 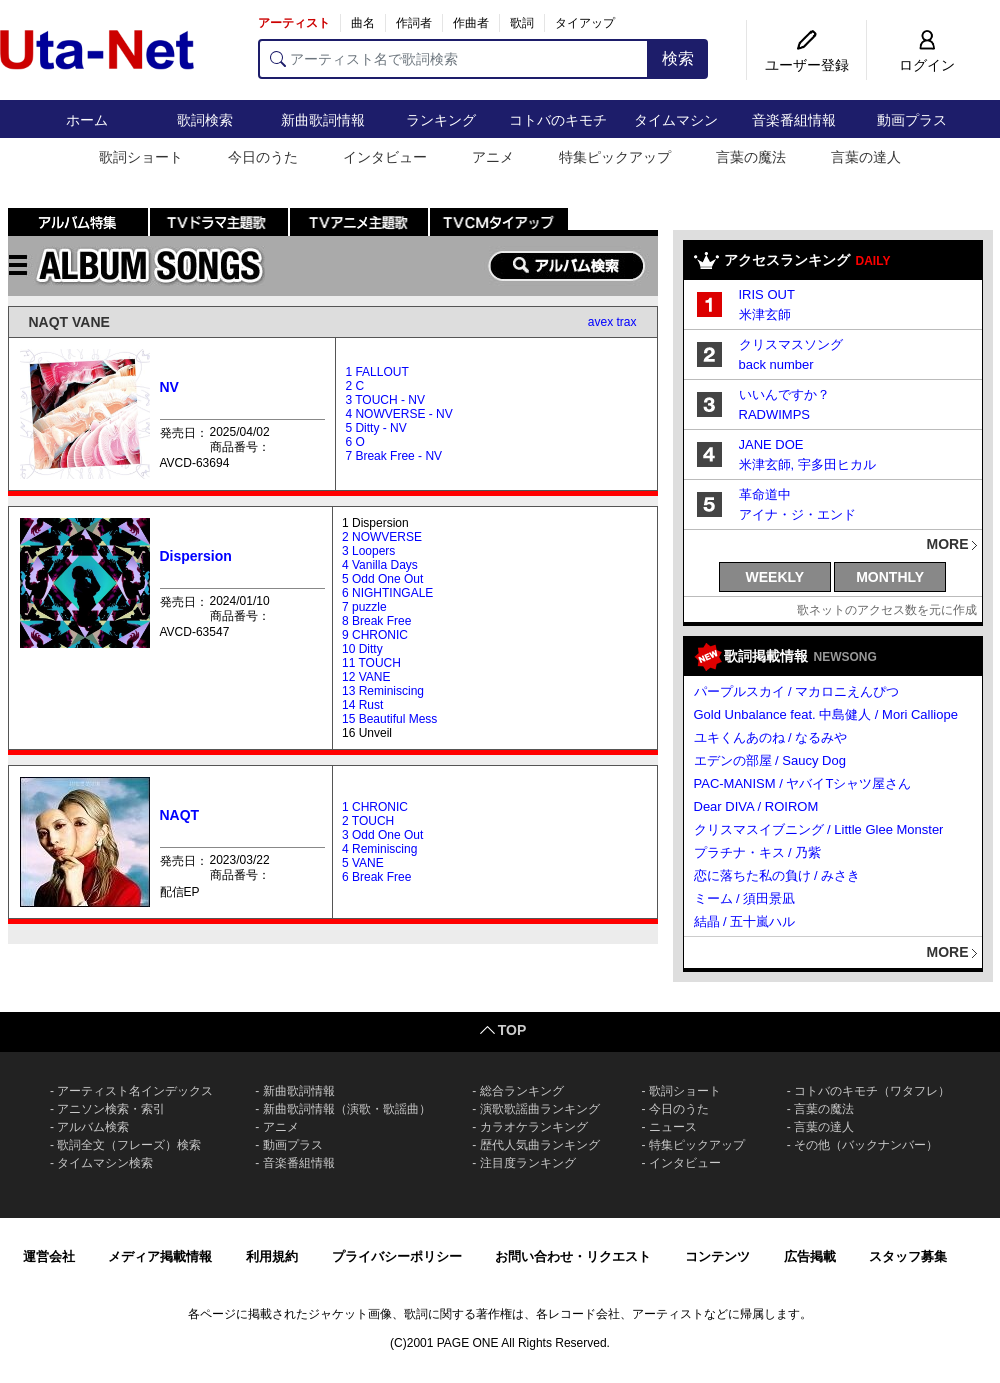 I want to click on 5 Odd One Out, so click(x=382, y=579).